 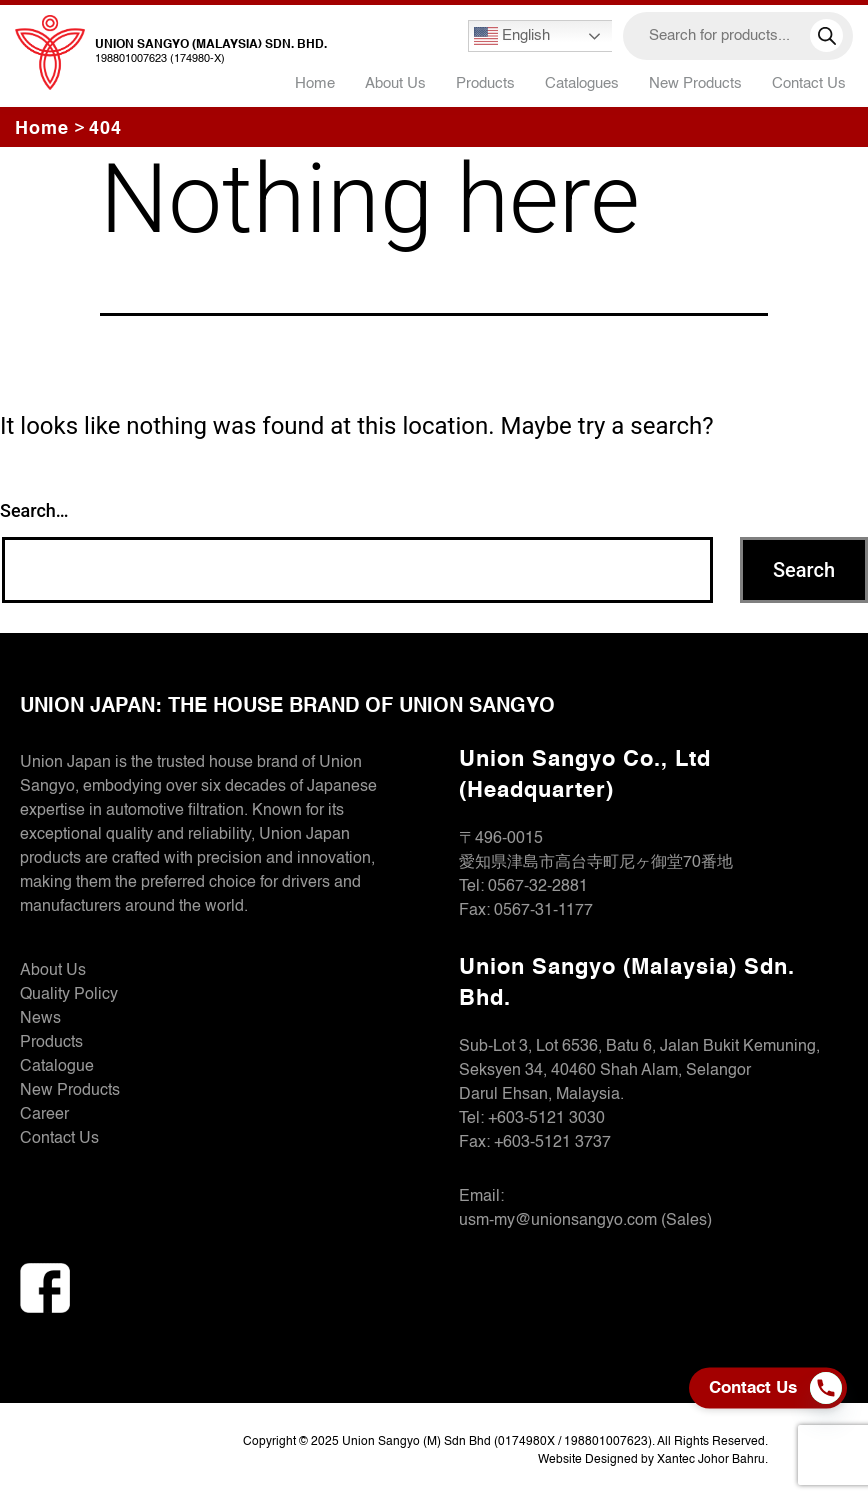 I want to click on Contact Us, so click(x=809, y=83).